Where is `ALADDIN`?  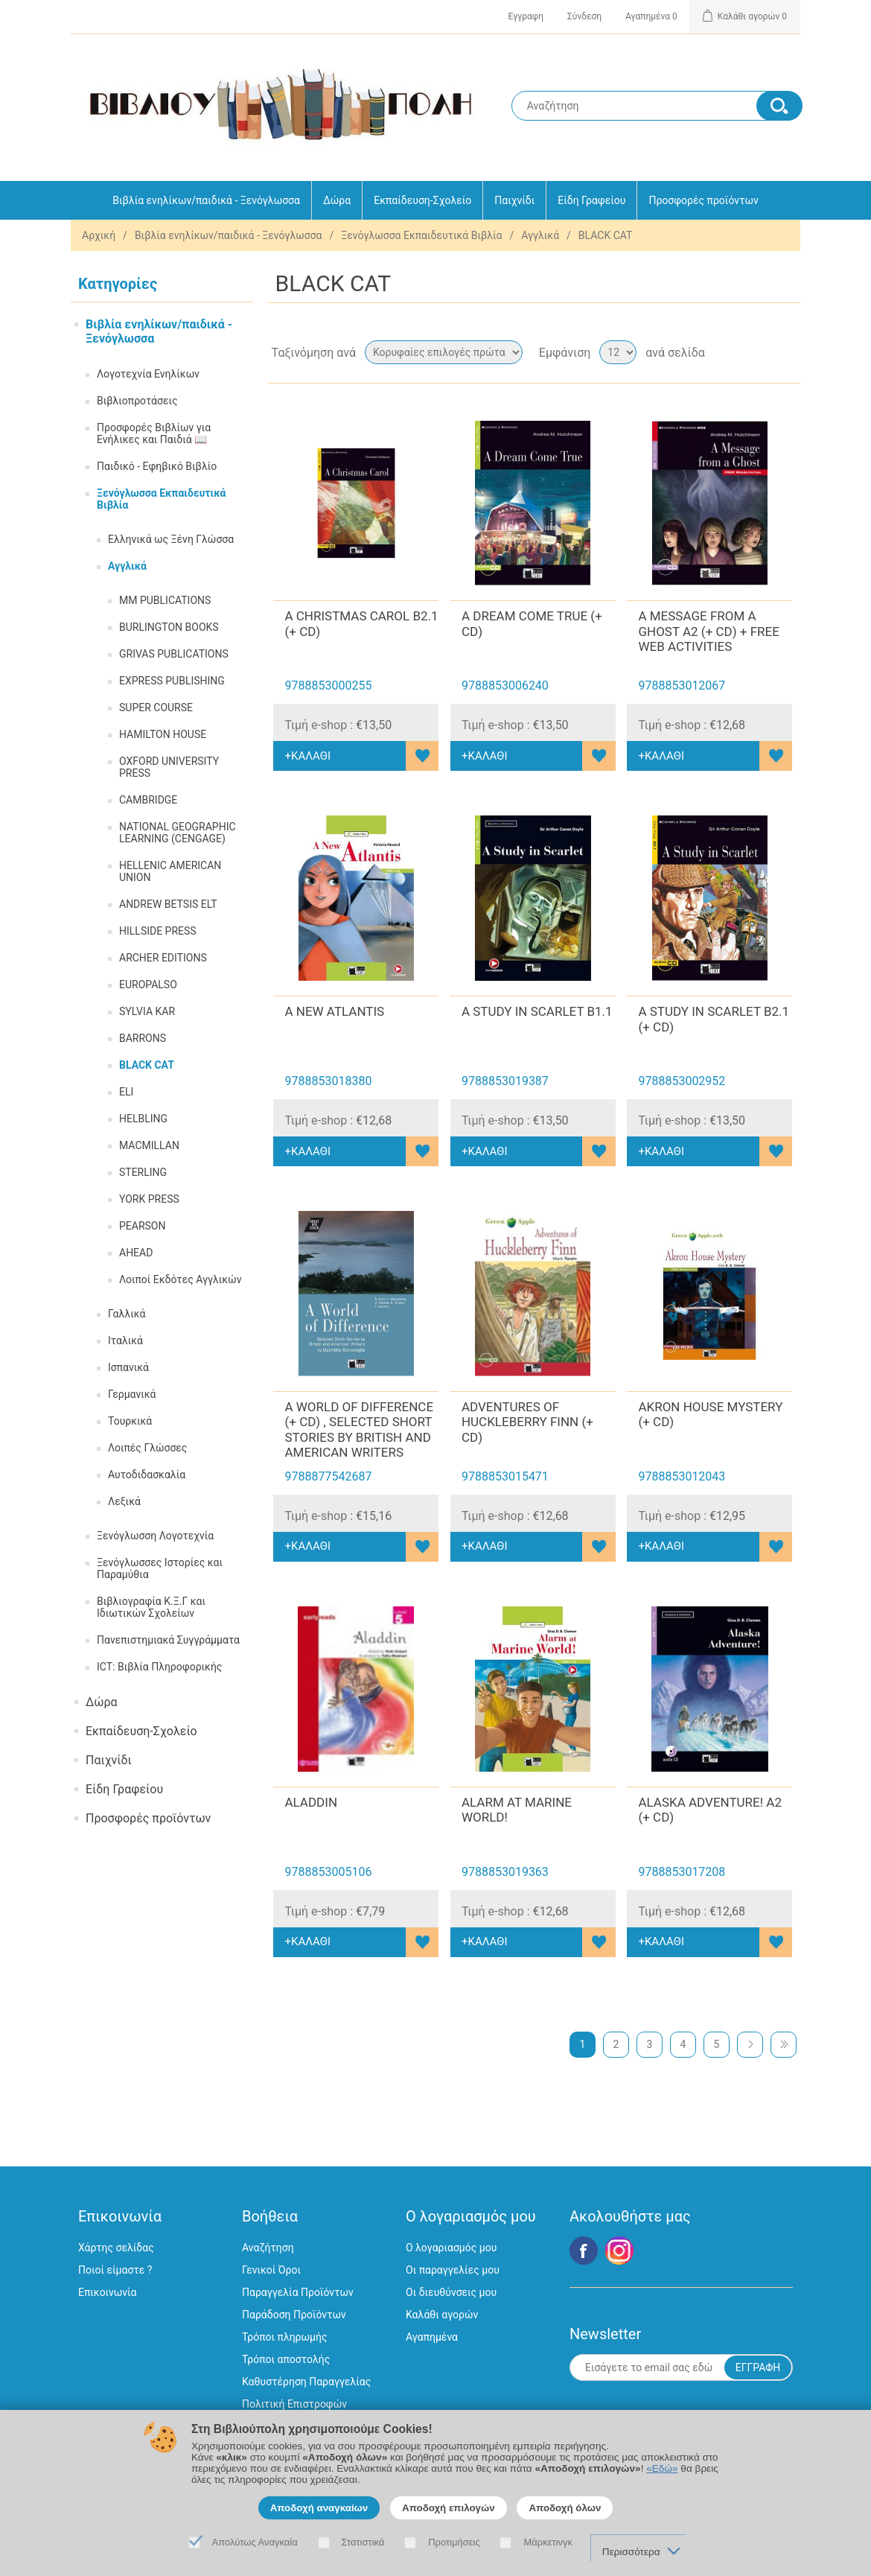
ALADDIN is located at coordinates (310, 1802).